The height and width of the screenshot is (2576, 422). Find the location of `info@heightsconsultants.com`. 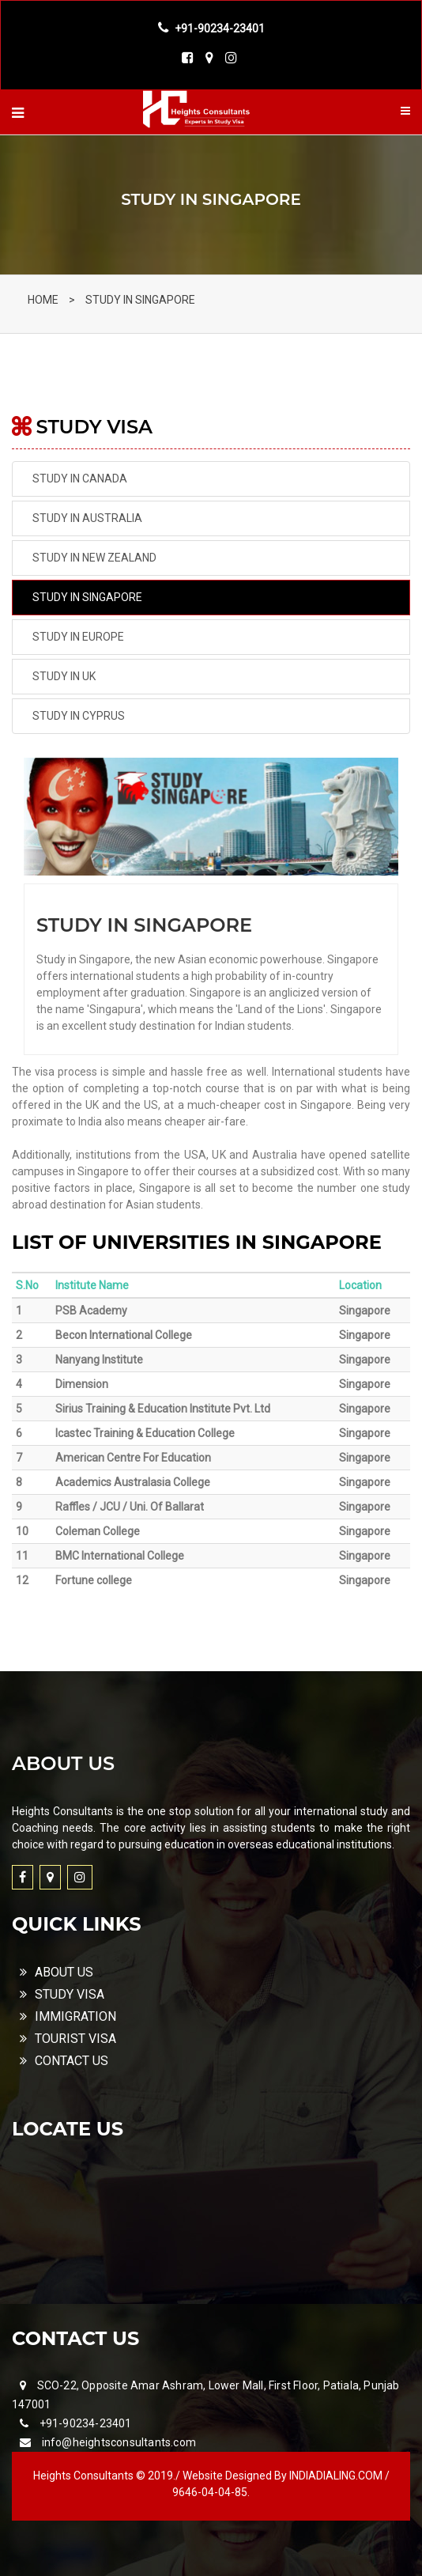

info@heightsconsultants.com is located at coordinates (119, 2442).